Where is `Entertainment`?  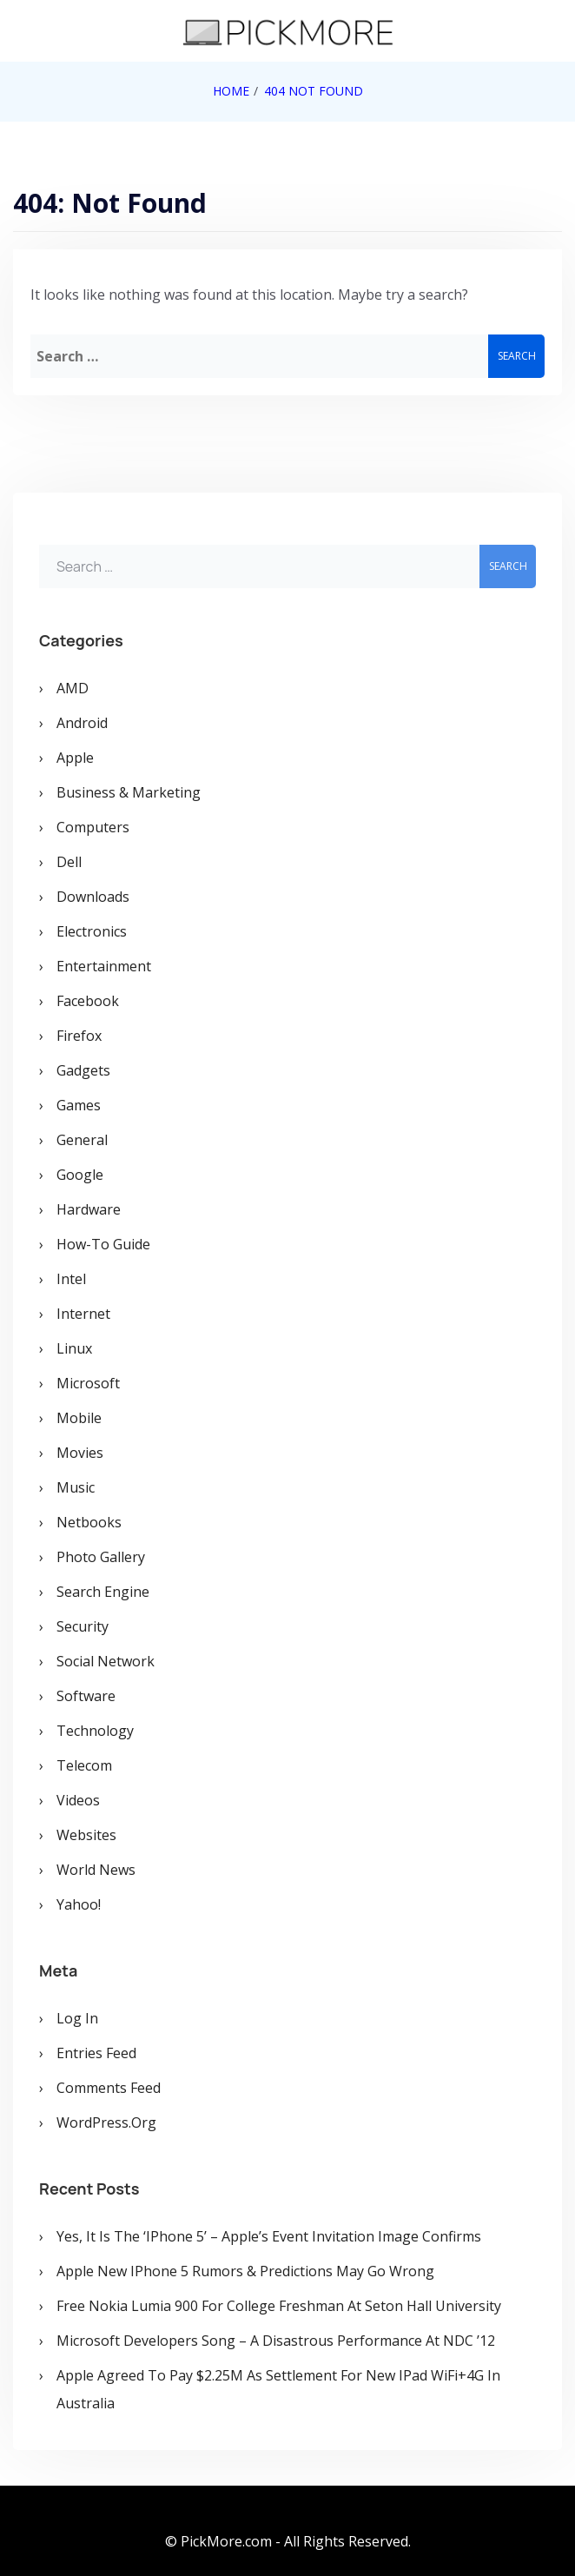 Entertainment is located at coordinates (103, 966).